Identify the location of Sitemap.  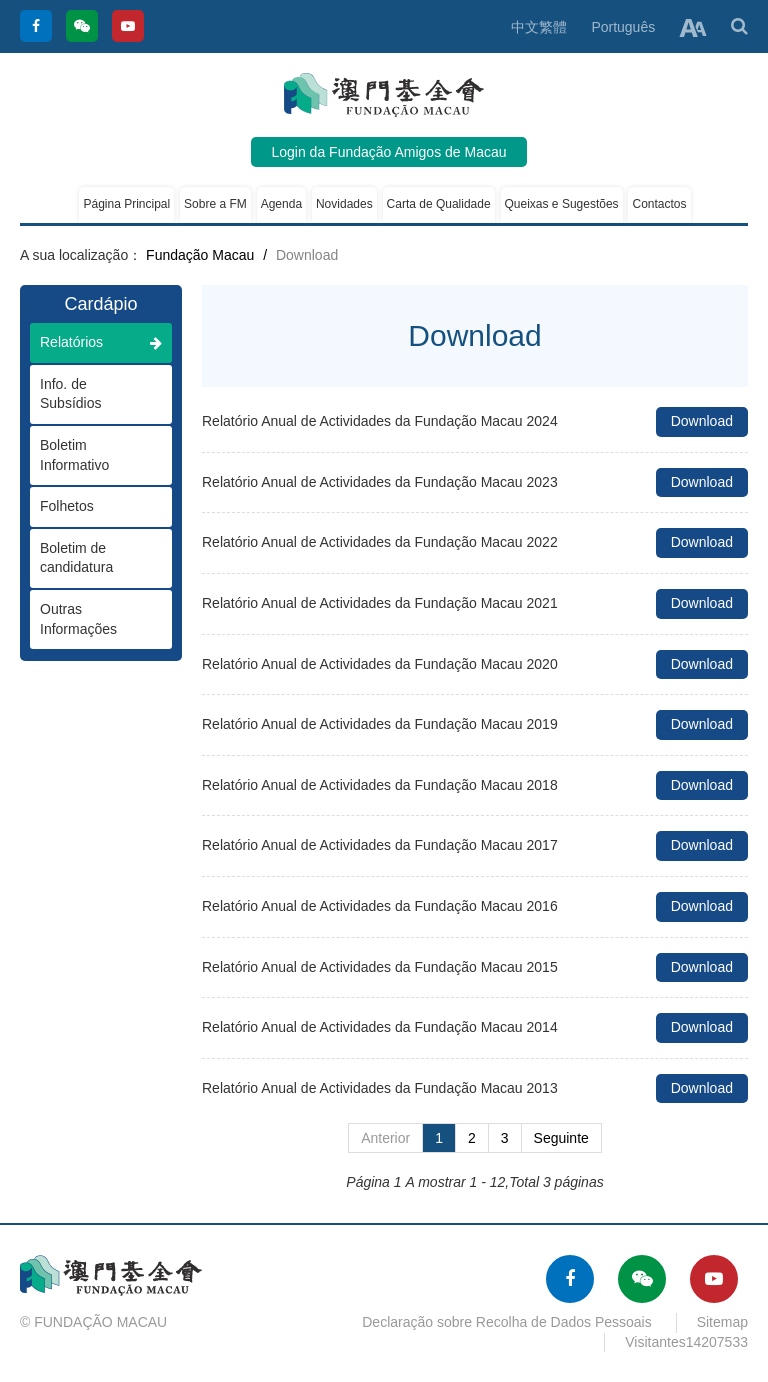
(722, 1322).